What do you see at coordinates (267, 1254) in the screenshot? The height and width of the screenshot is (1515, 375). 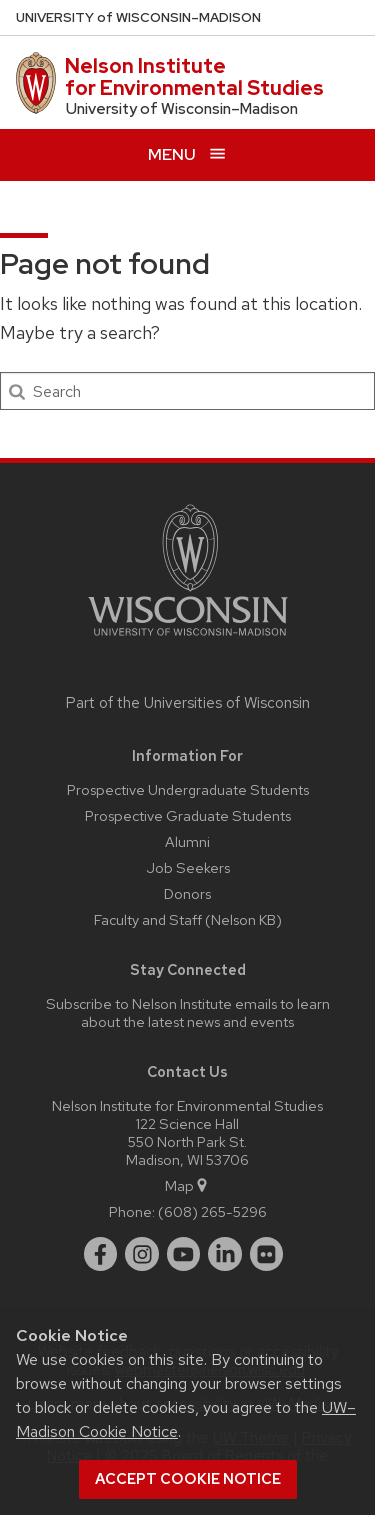 I see `[flickr]` at bounding box center [267, 1254].